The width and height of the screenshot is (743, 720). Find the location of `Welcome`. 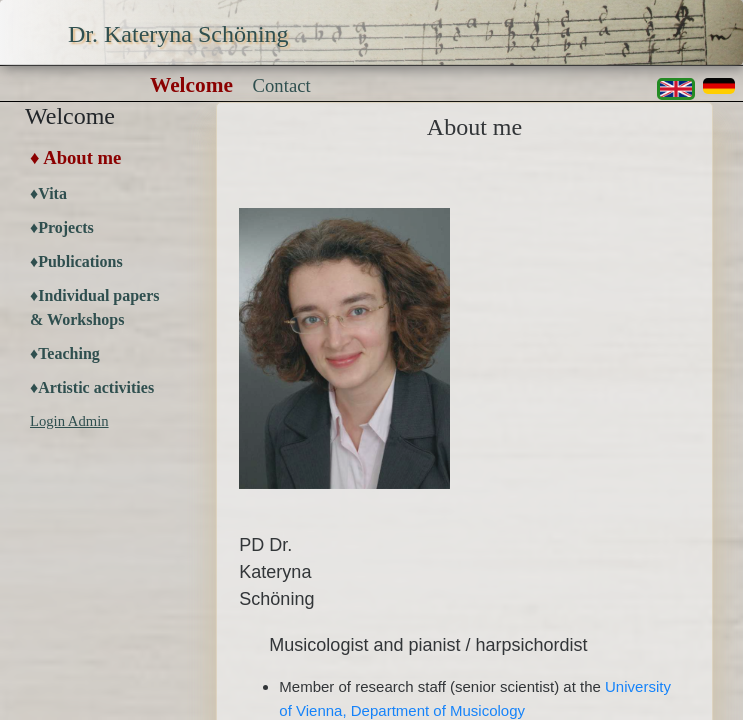

Welcome is located at coordinates (191, 85).